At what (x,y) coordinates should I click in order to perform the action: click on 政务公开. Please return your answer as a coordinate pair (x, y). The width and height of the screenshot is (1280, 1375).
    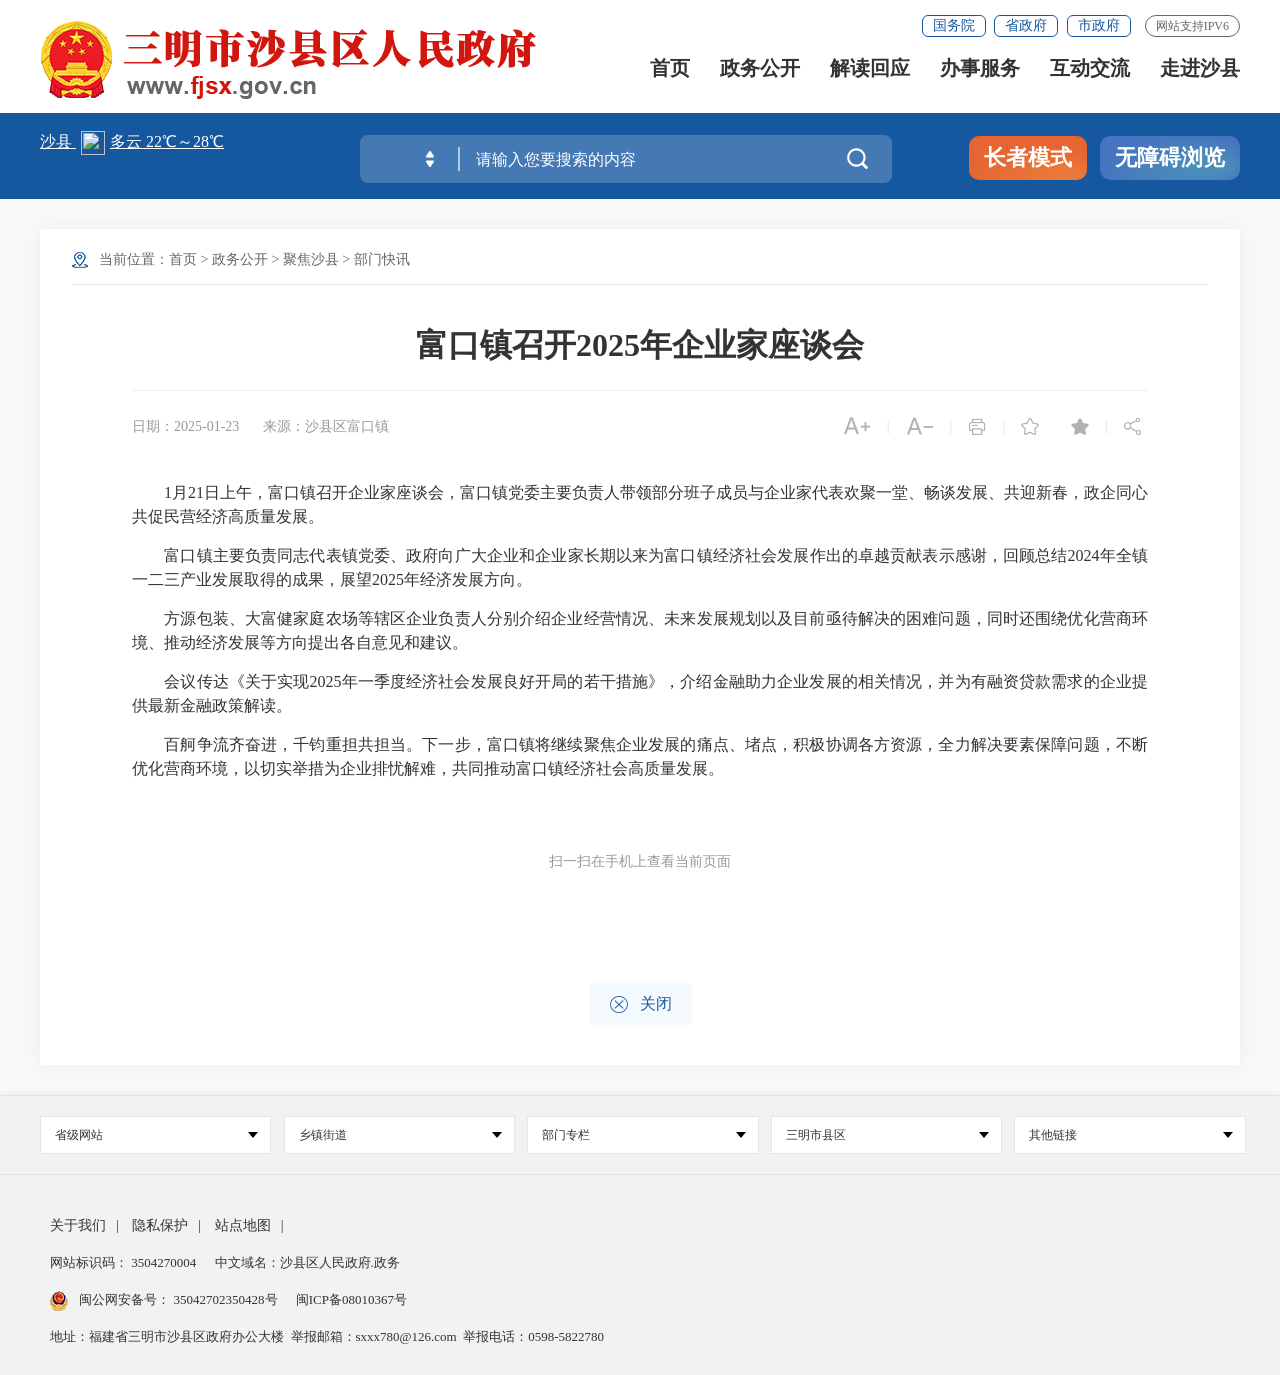
    Looking at the image, I should click on (760, 72).